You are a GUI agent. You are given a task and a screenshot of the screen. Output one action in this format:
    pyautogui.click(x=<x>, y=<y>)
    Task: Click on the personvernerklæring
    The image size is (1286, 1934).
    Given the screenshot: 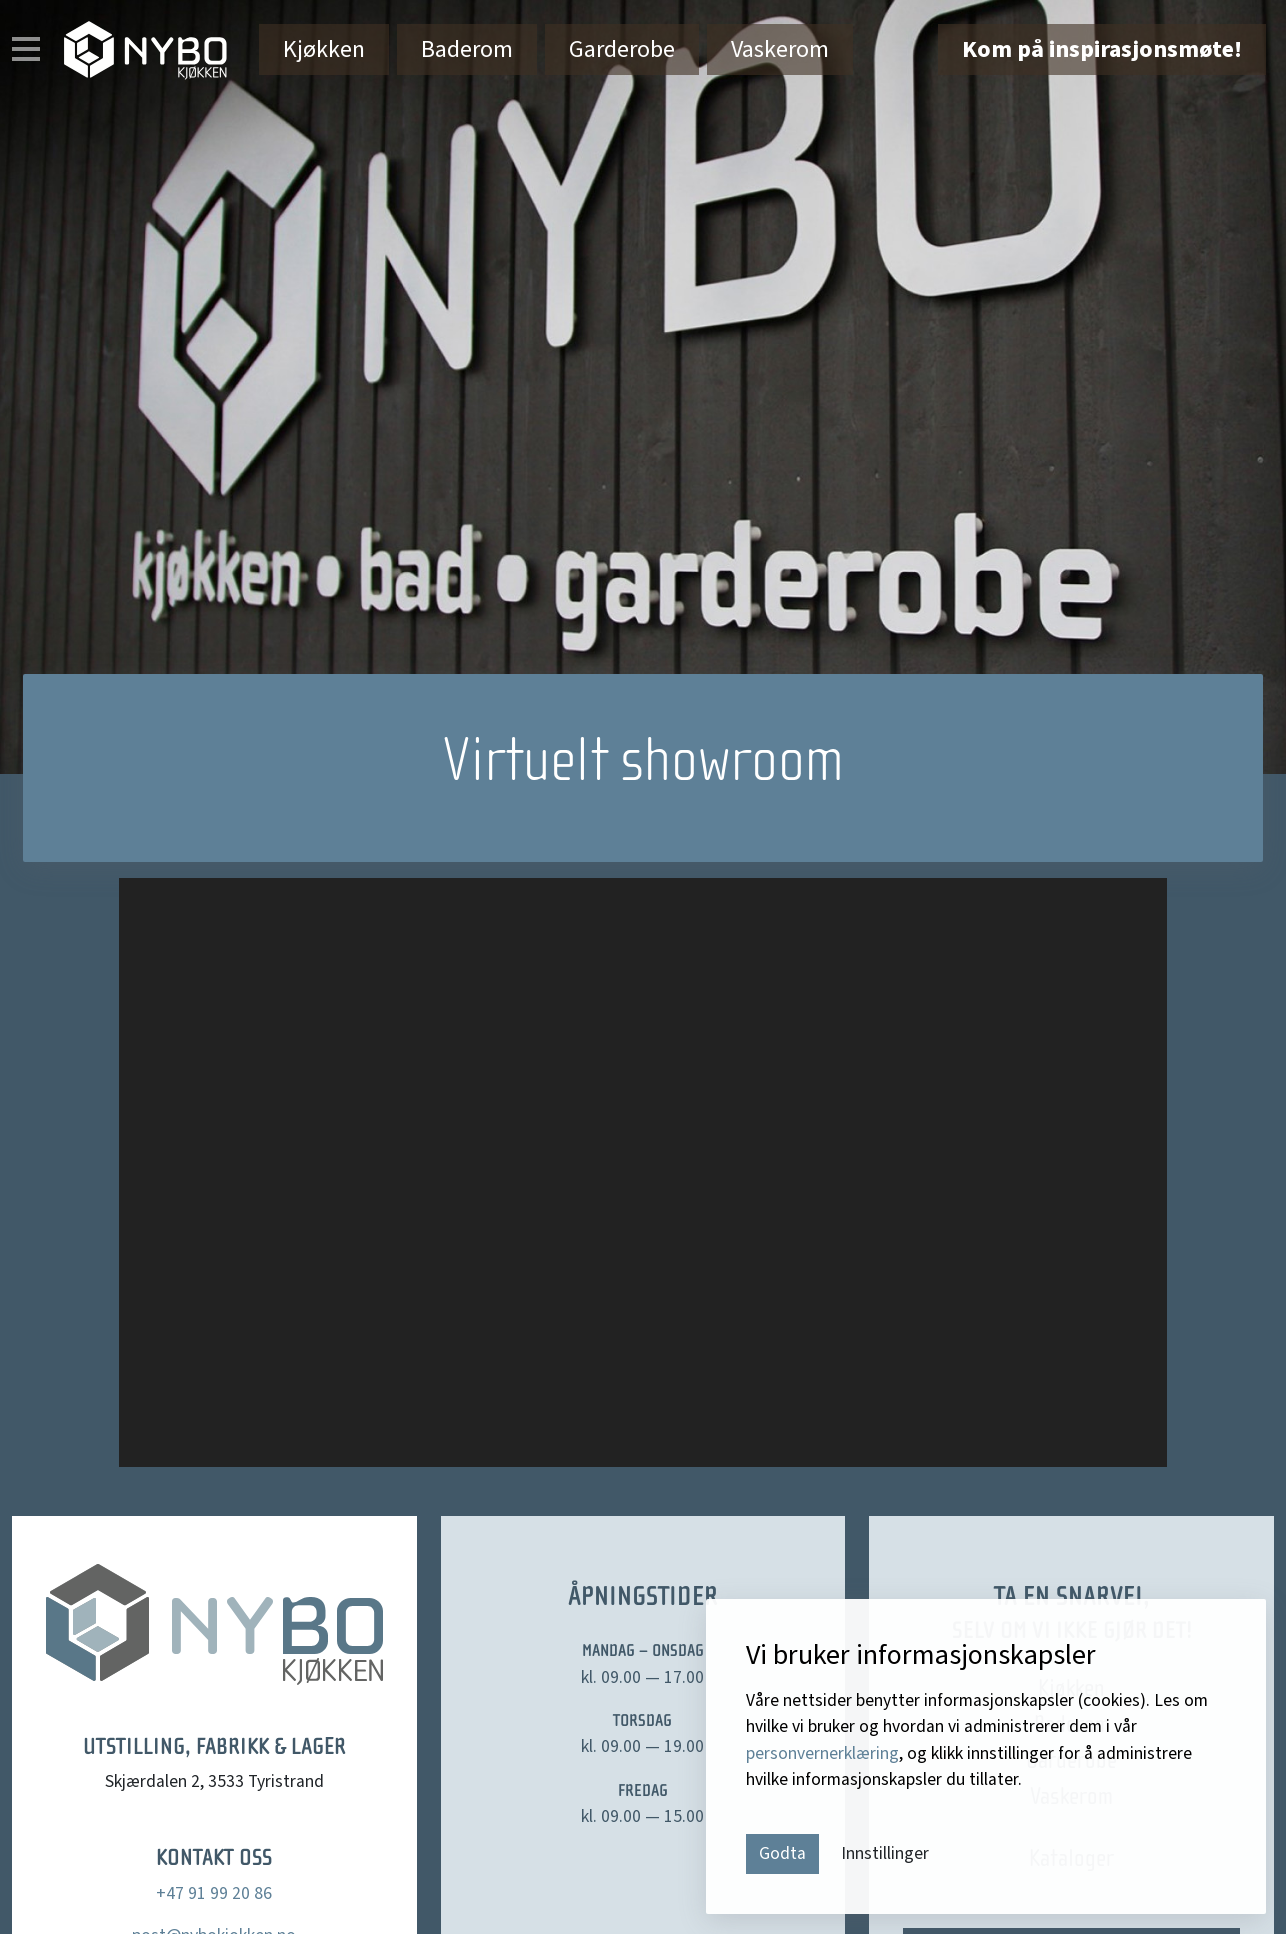 What is the action you would take?
    pyautogui.click(x=822, y=1753)
    